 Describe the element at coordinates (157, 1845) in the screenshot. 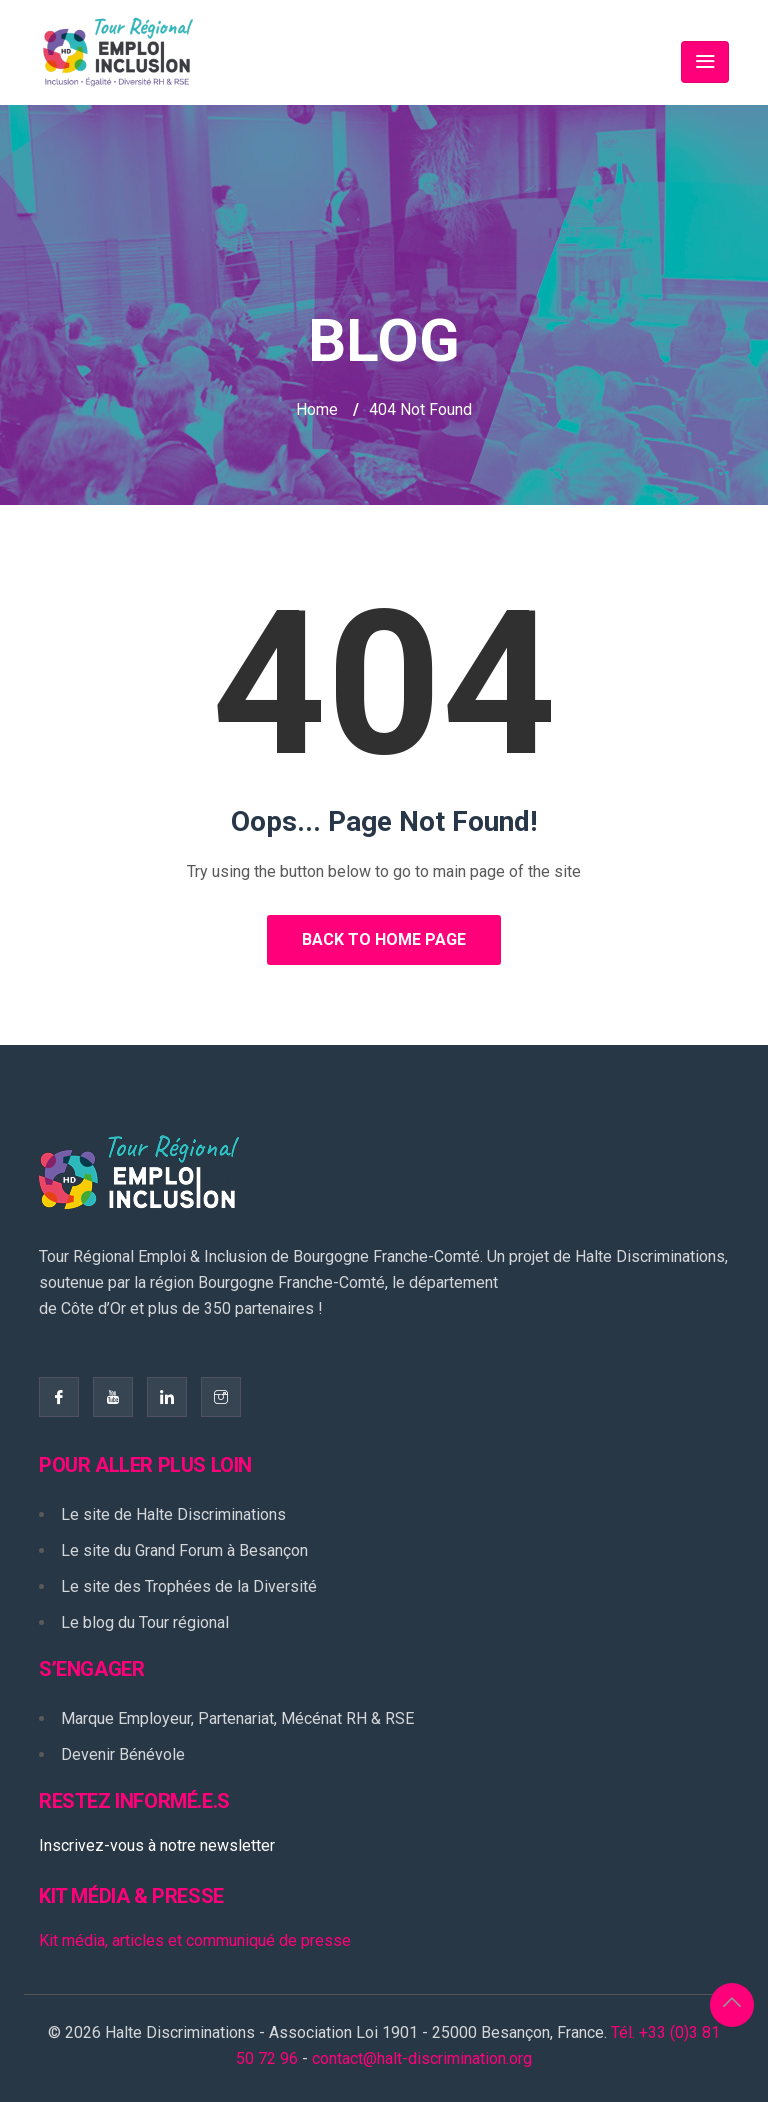

I see `Inscrivez-vous à notre newsletter` at that location.